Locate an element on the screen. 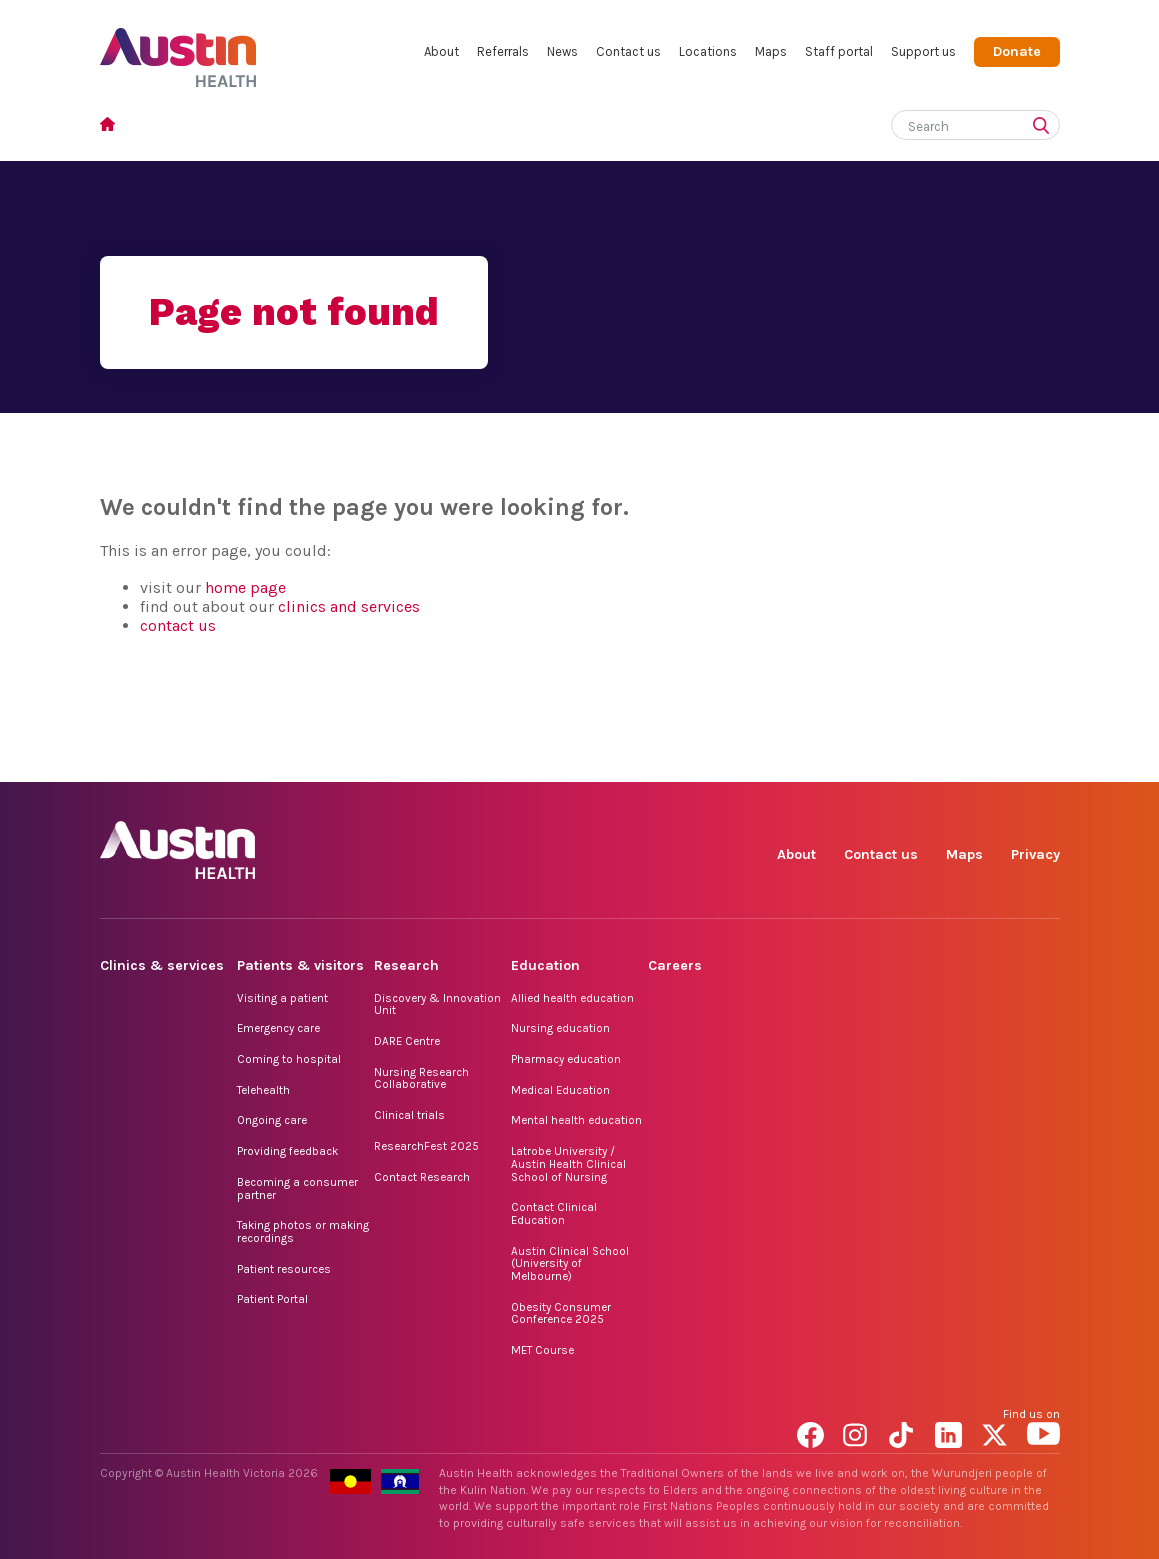 The height and width of the screenshot is (1559, 1159). Contact us is located at coordinates (628, 51).